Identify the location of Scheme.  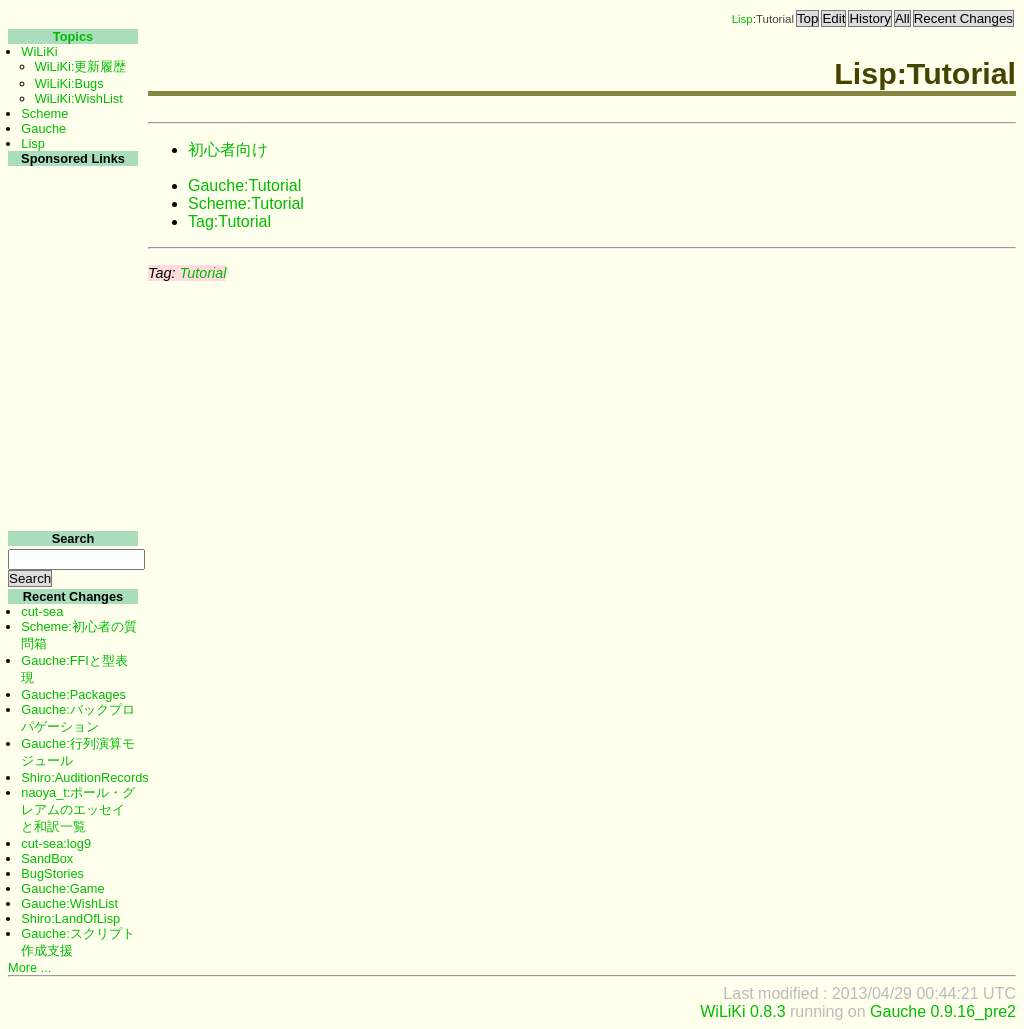
(44, 113).